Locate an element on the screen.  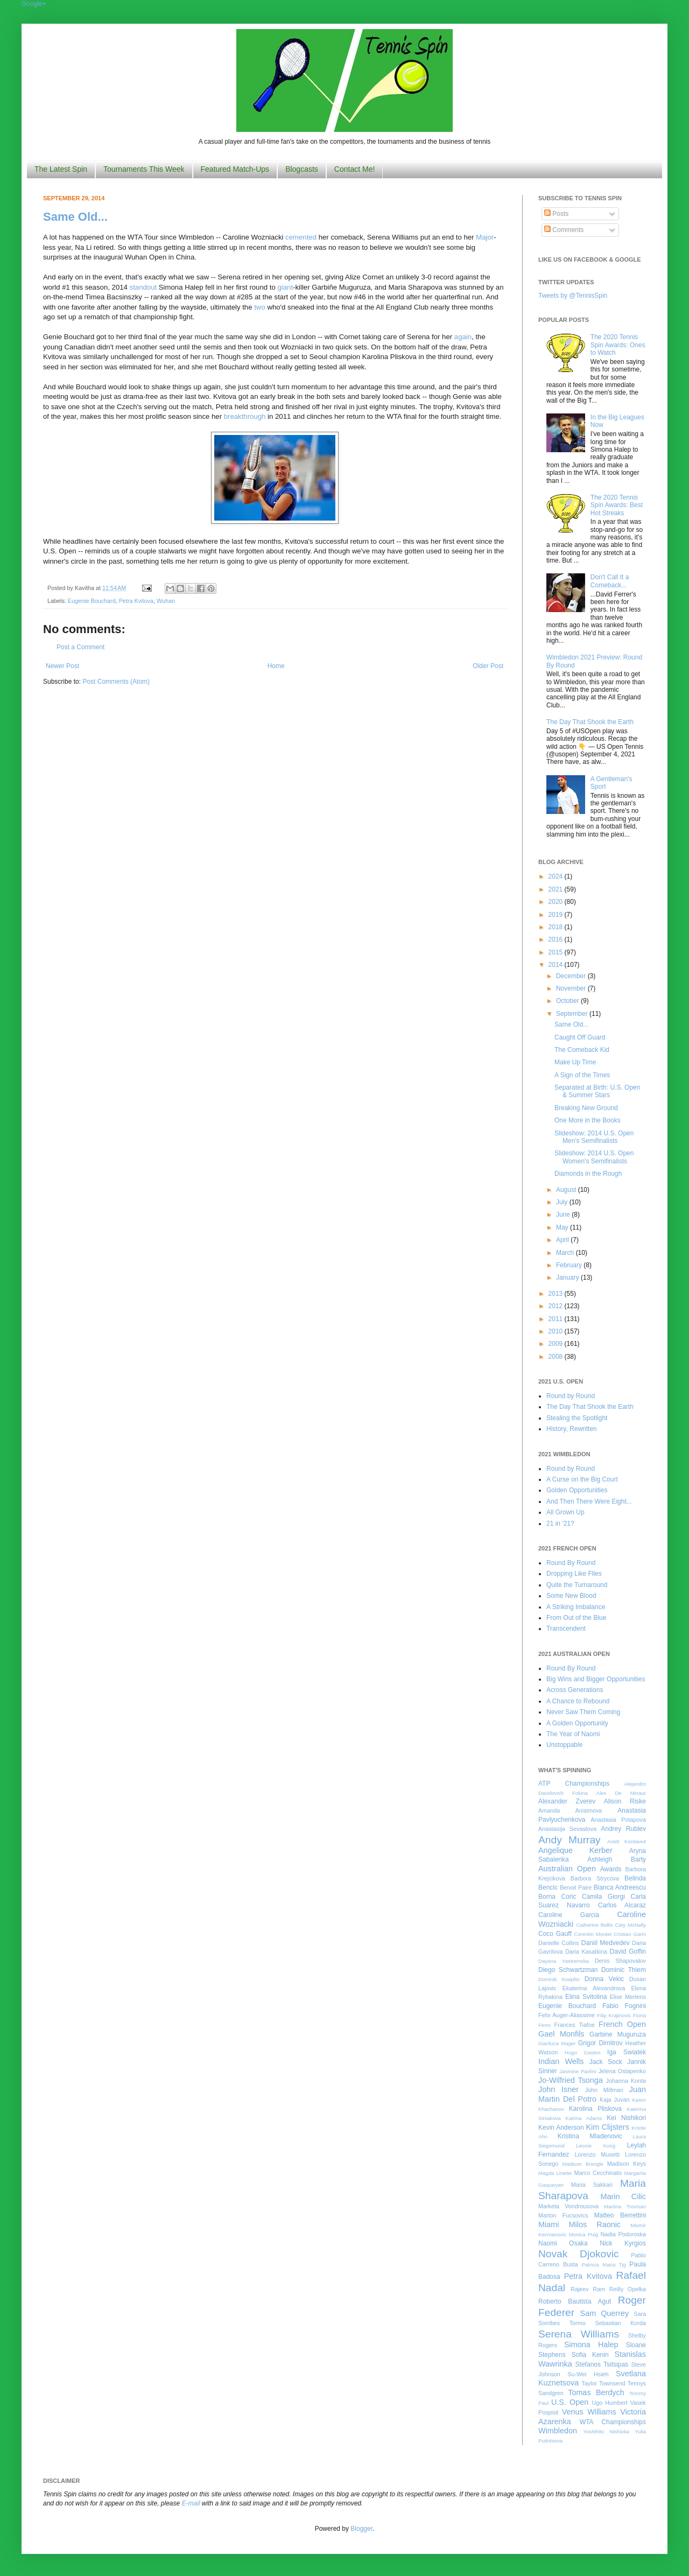
Tomas Berdych is located at coordinates (596, 2392).